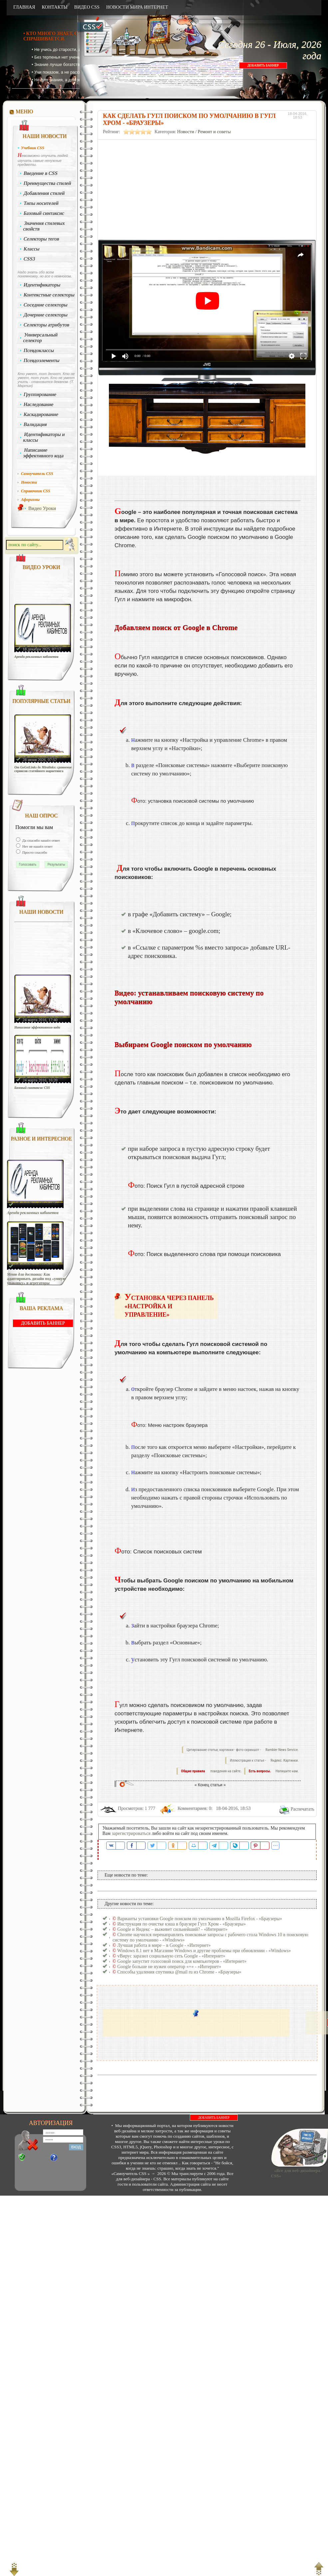 This screenshot has width=328, height=2576. Describe the element at coordinates (32, 1087) in the screenshot. I see `Базовый синтаксис CSS` at that location.